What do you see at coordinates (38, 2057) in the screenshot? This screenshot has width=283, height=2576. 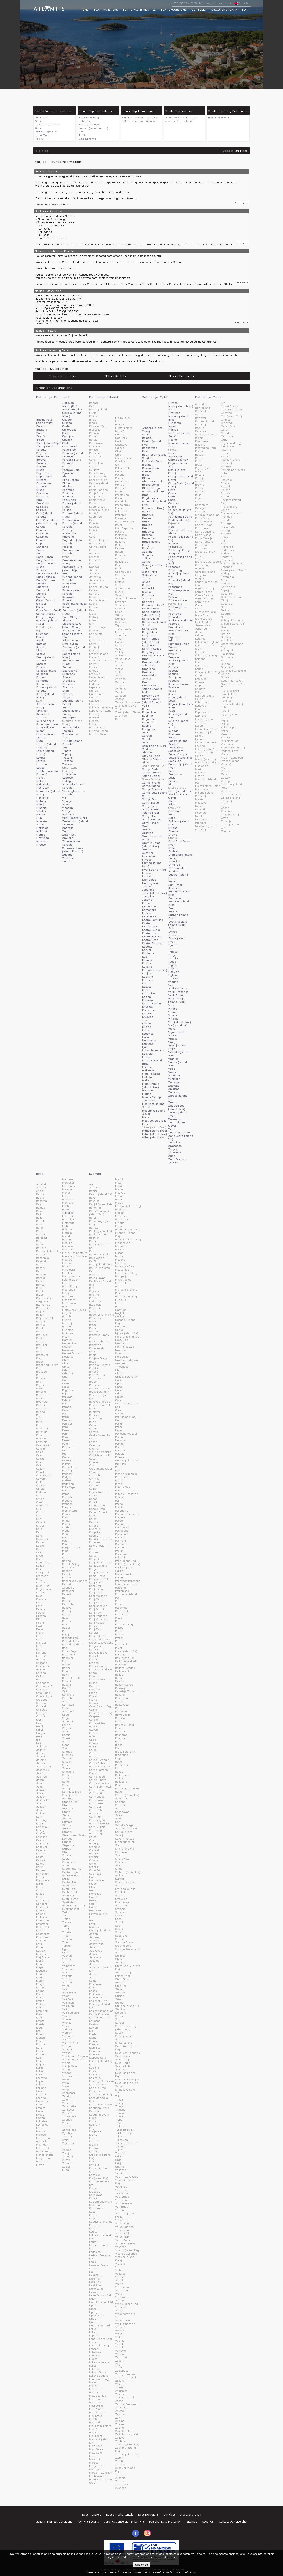 I see `Kunj` at bounding box center [38, 2057].